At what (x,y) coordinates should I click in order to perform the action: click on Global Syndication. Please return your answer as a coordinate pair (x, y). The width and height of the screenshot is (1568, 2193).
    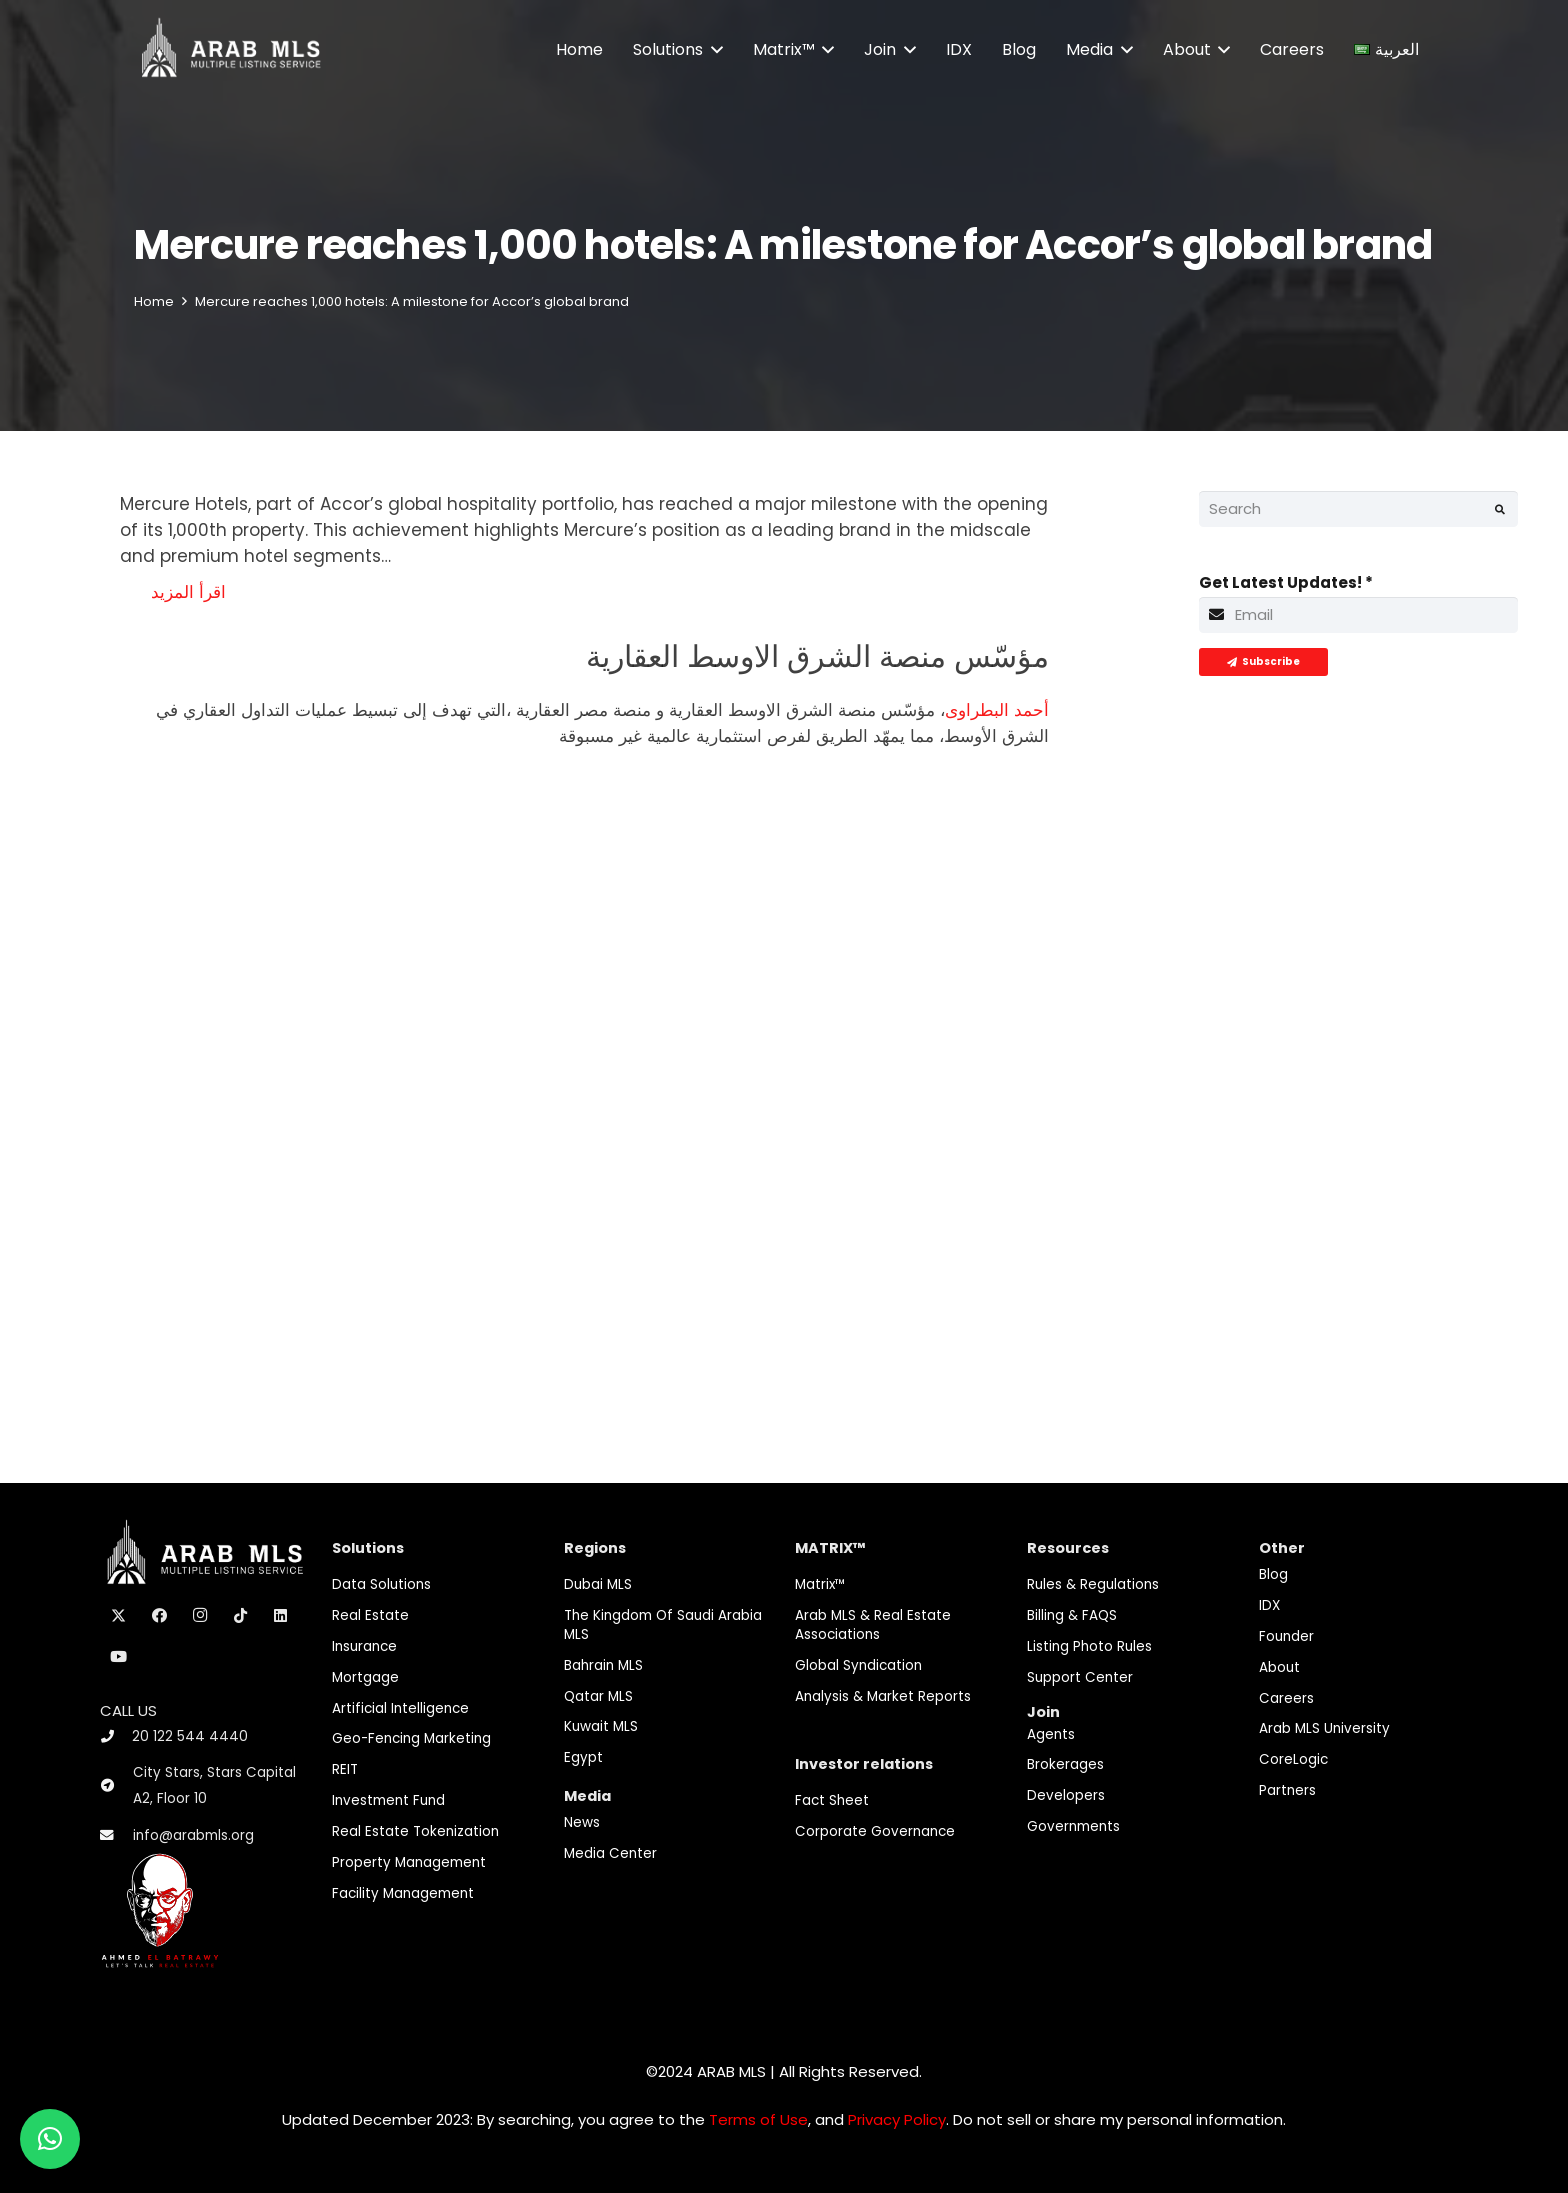
    Looking at the image, I should click on (858, 1665).